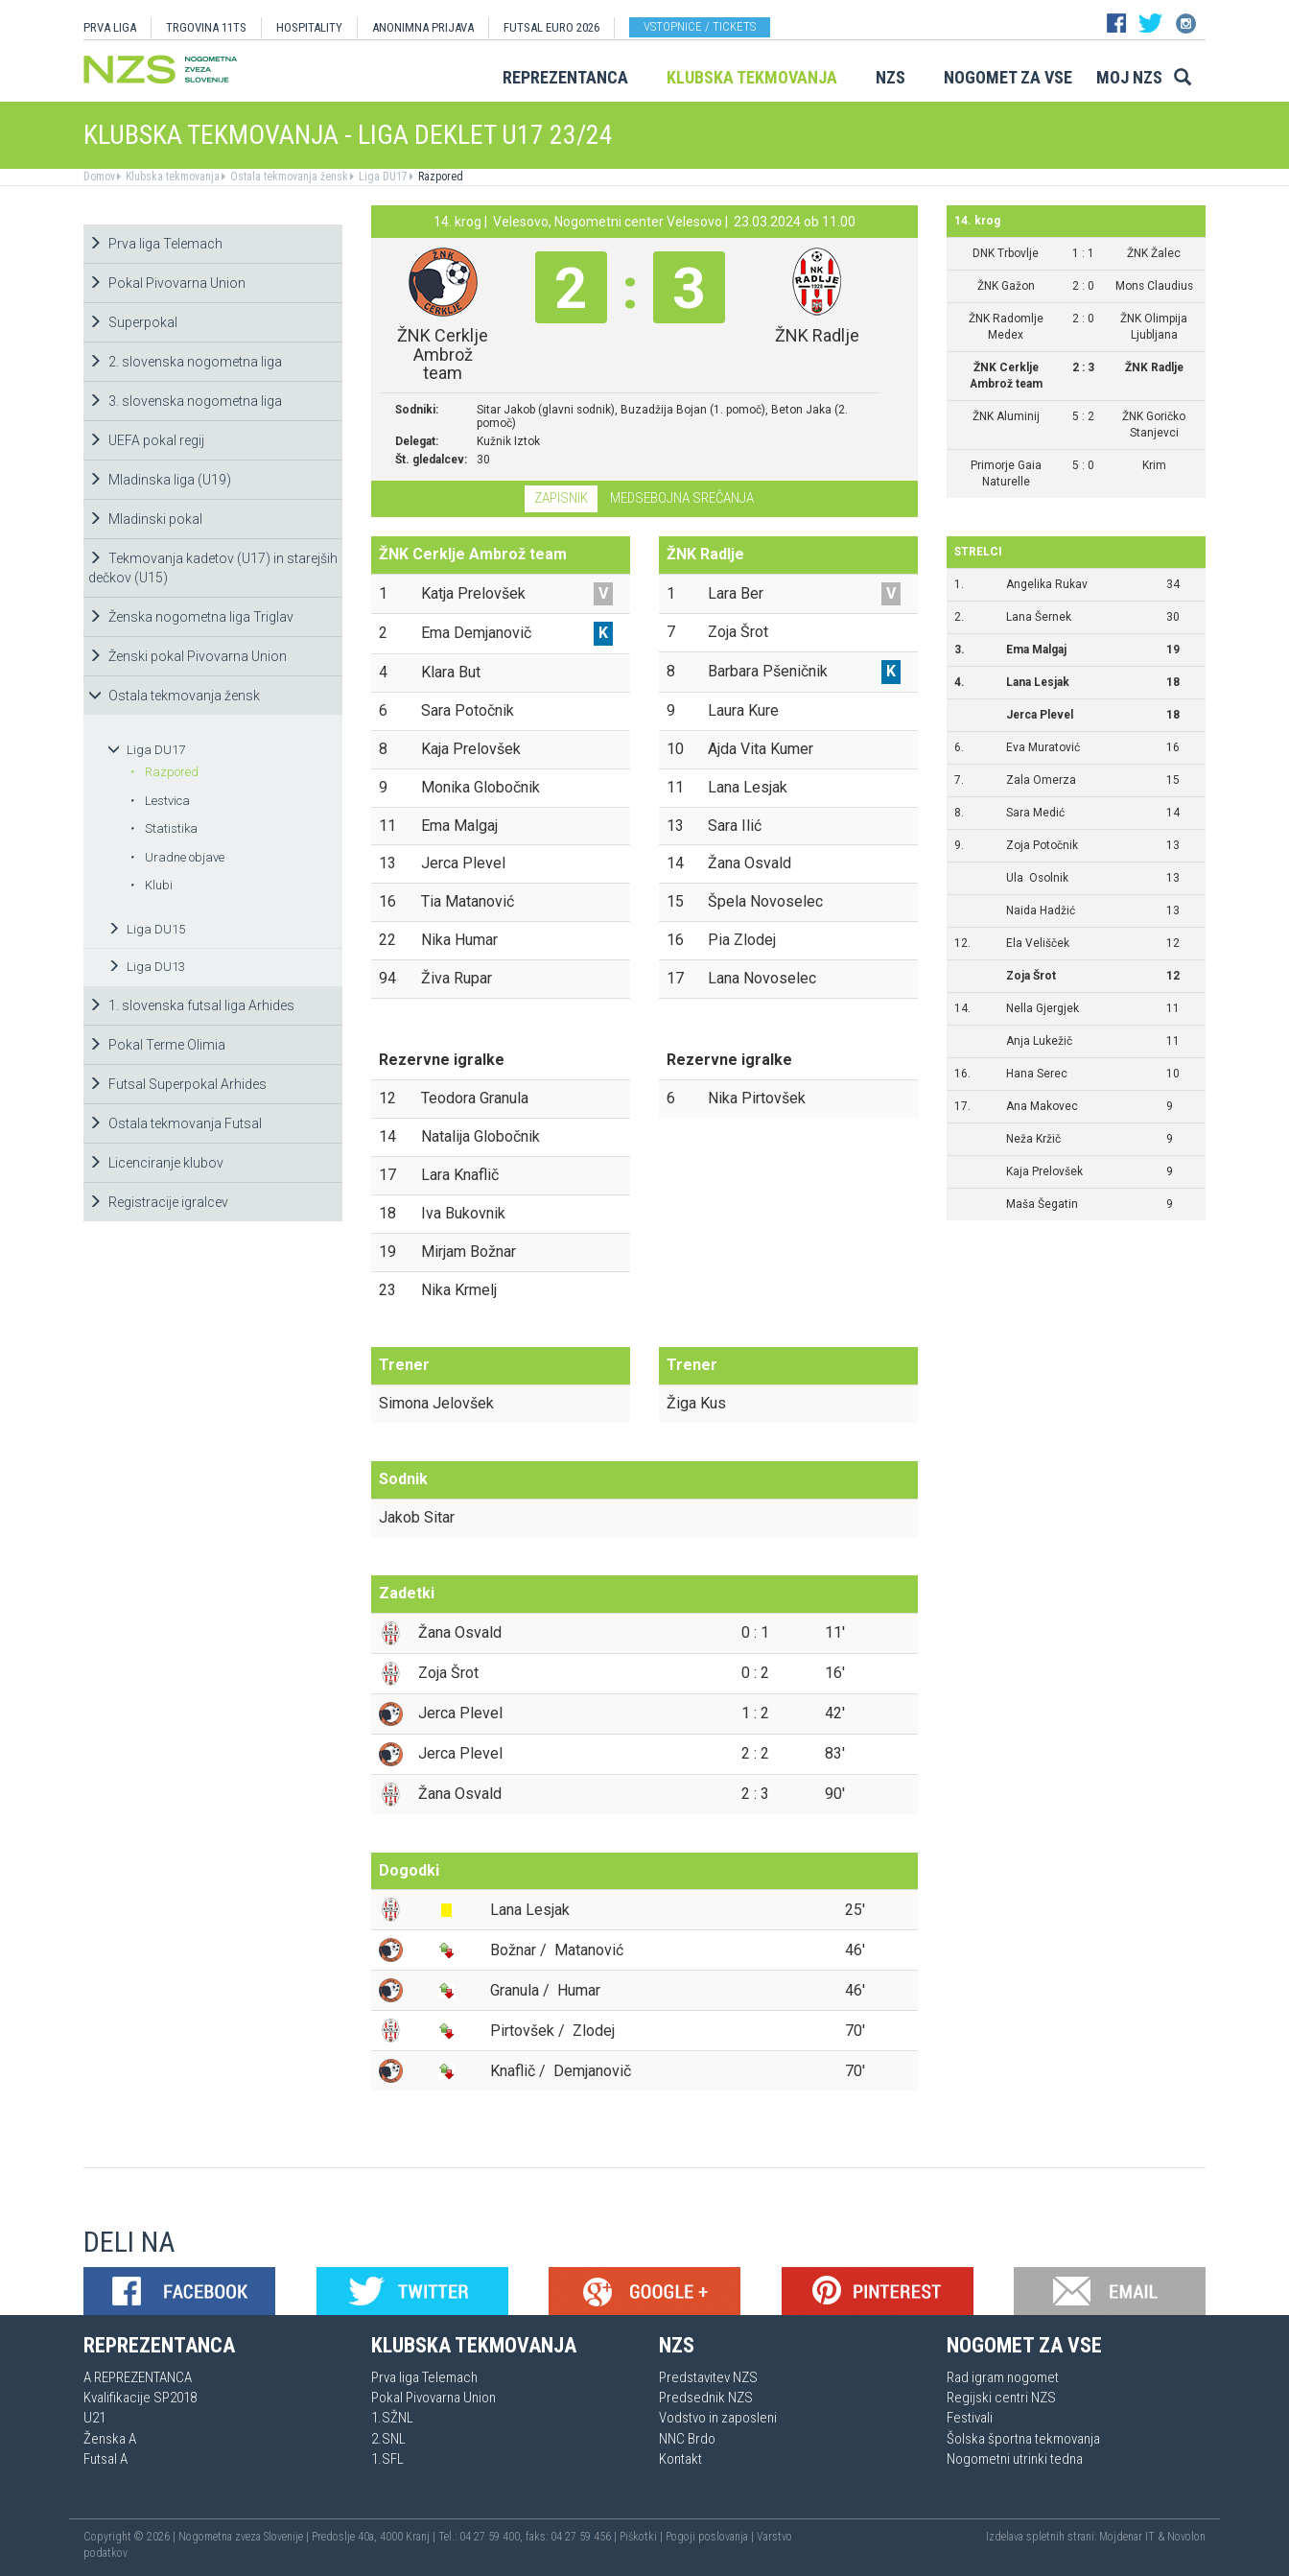 This screenshot has width=1289, height=2576. Describe the element at coordinates (151, 885) in the screenshot. I see `Klubi` at that location.